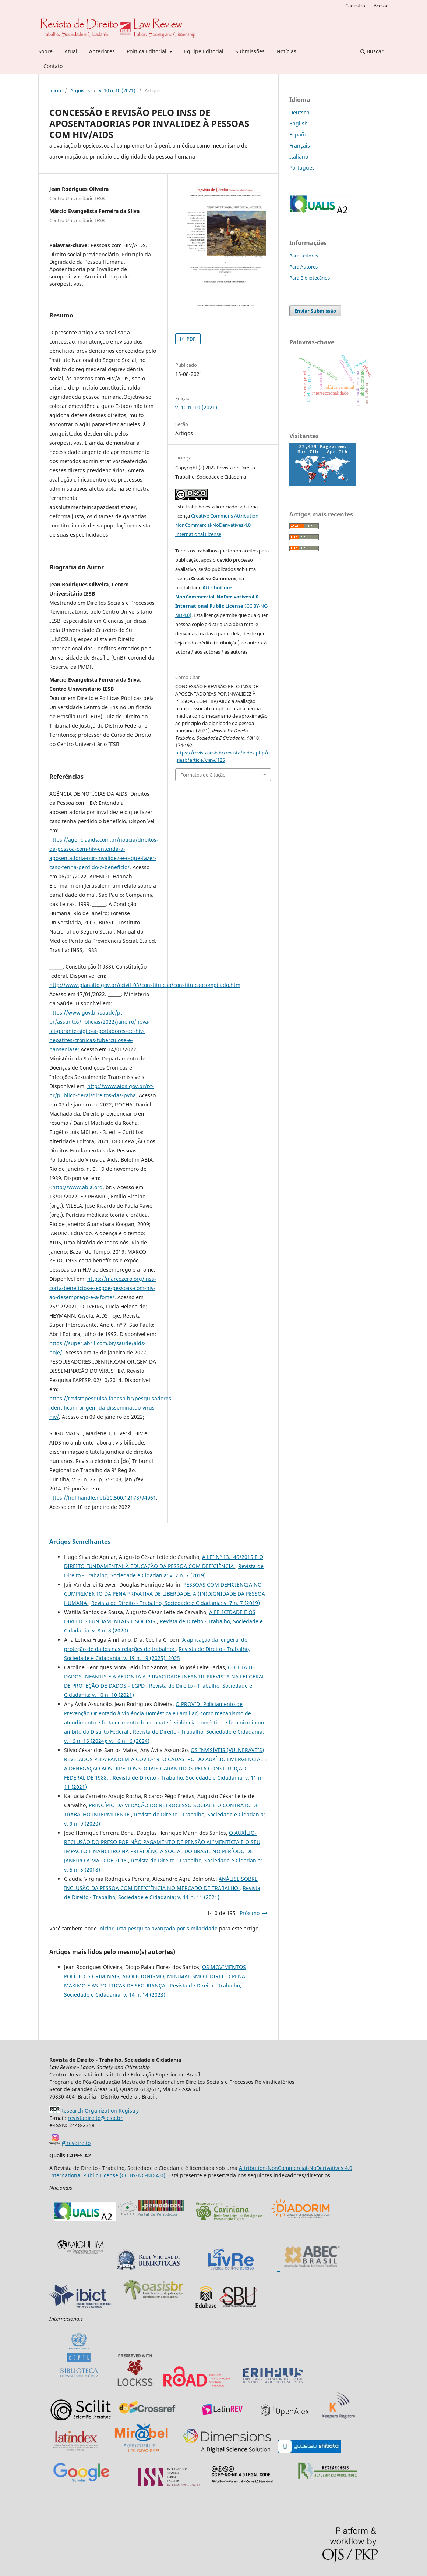  Describe the element at coordinates (299, 134) in the screenshot. I see `Español` at that location.